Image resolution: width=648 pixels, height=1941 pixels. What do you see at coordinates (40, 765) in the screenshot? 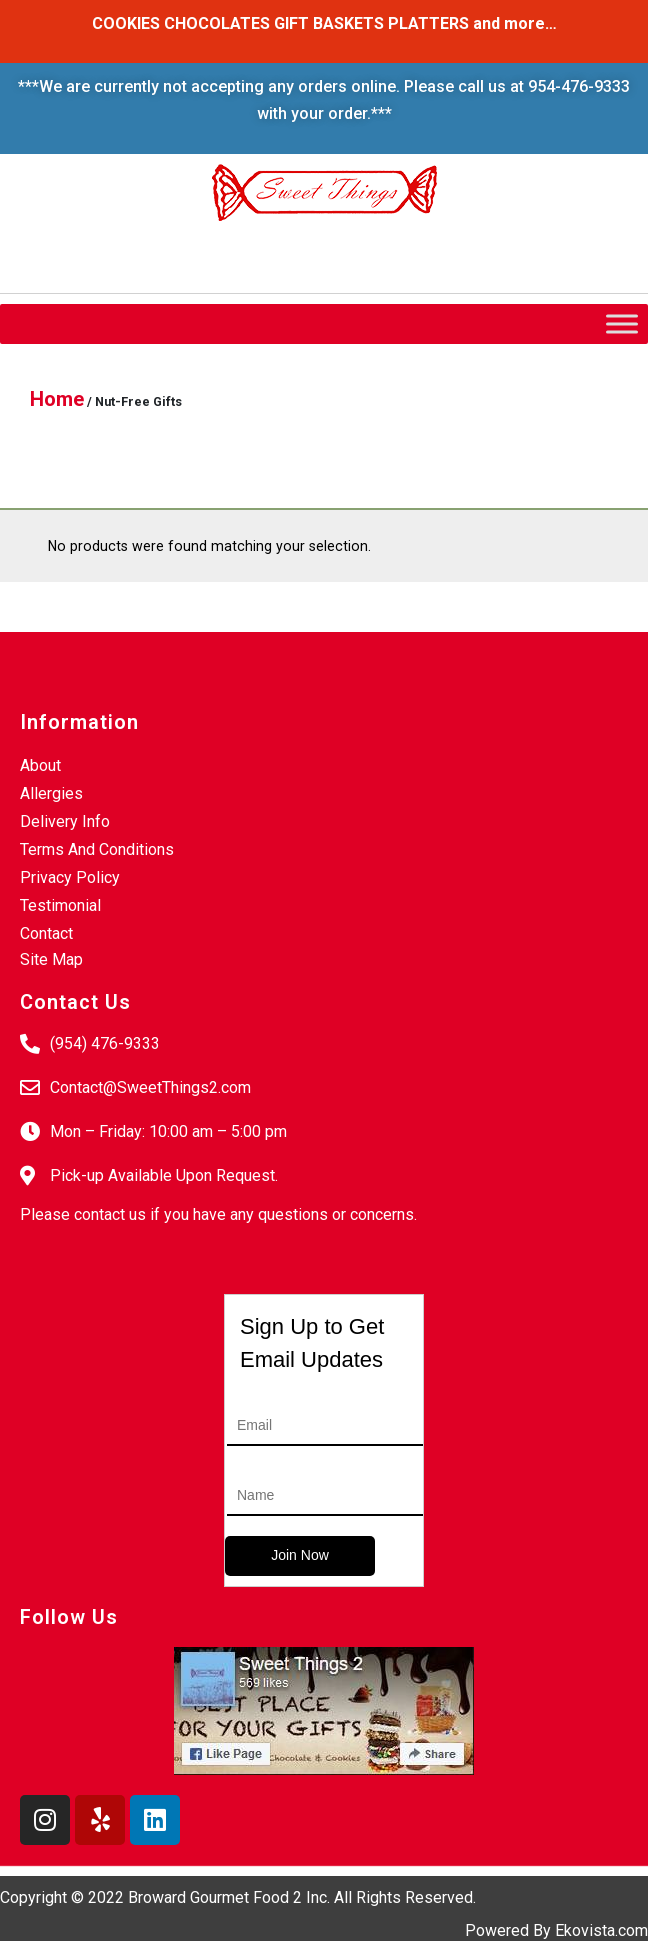
I see `About` at bounding box center [40, 765].